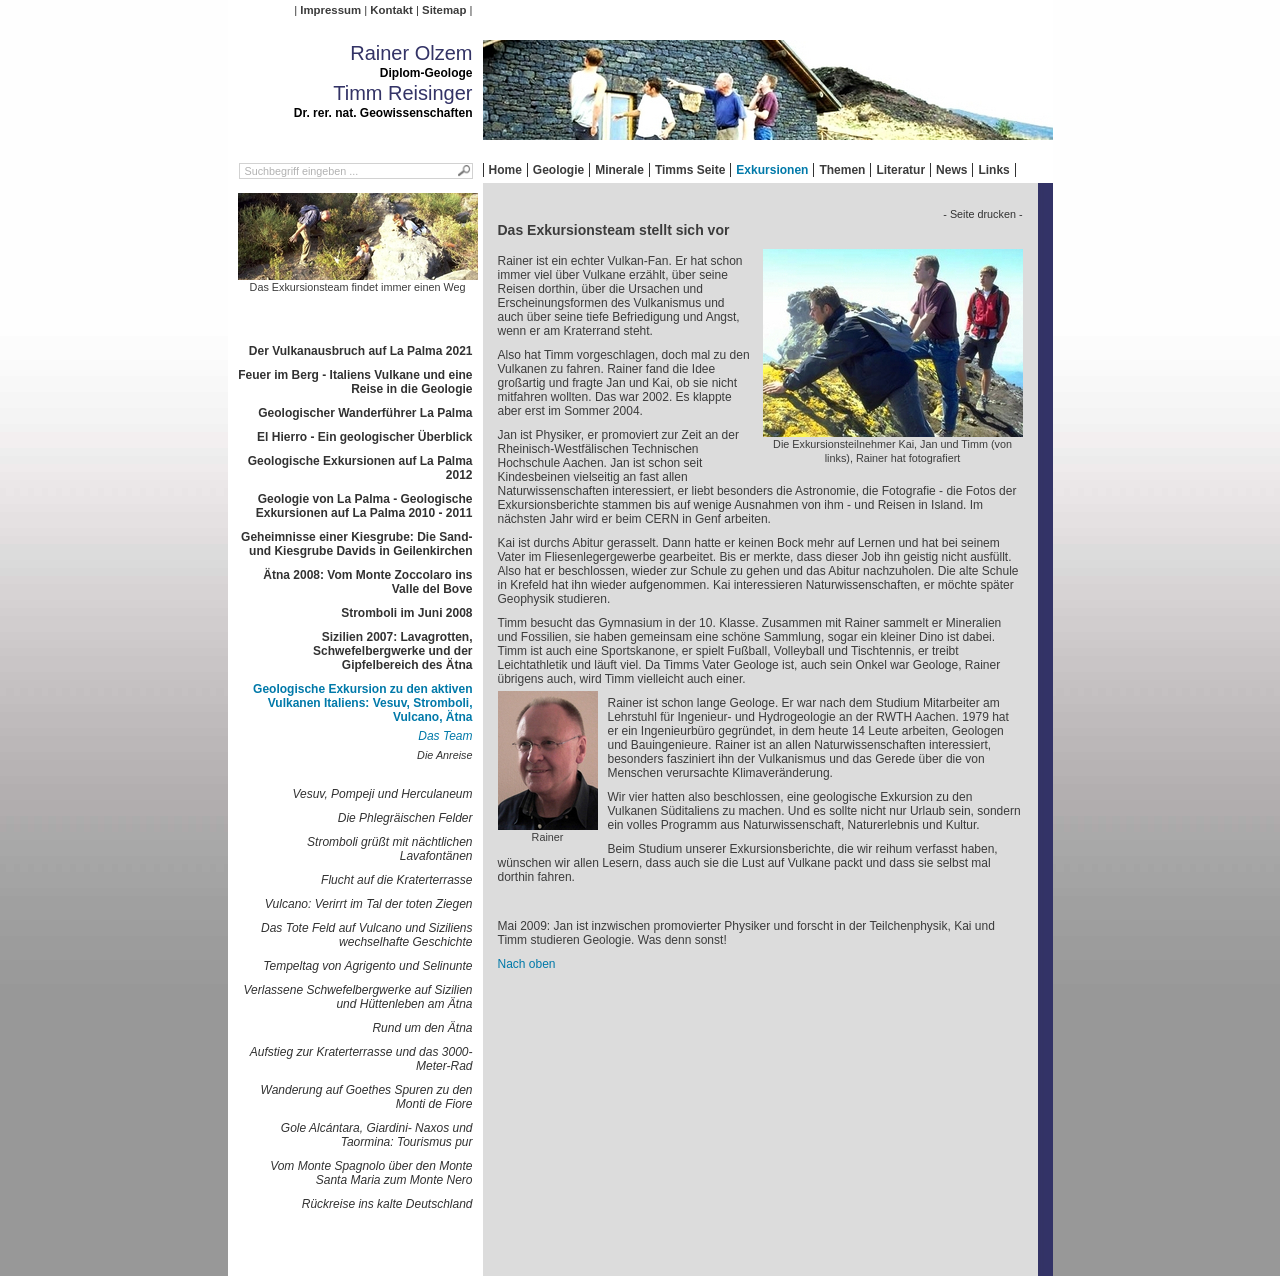  I want to click on Links, so click(993, 170).